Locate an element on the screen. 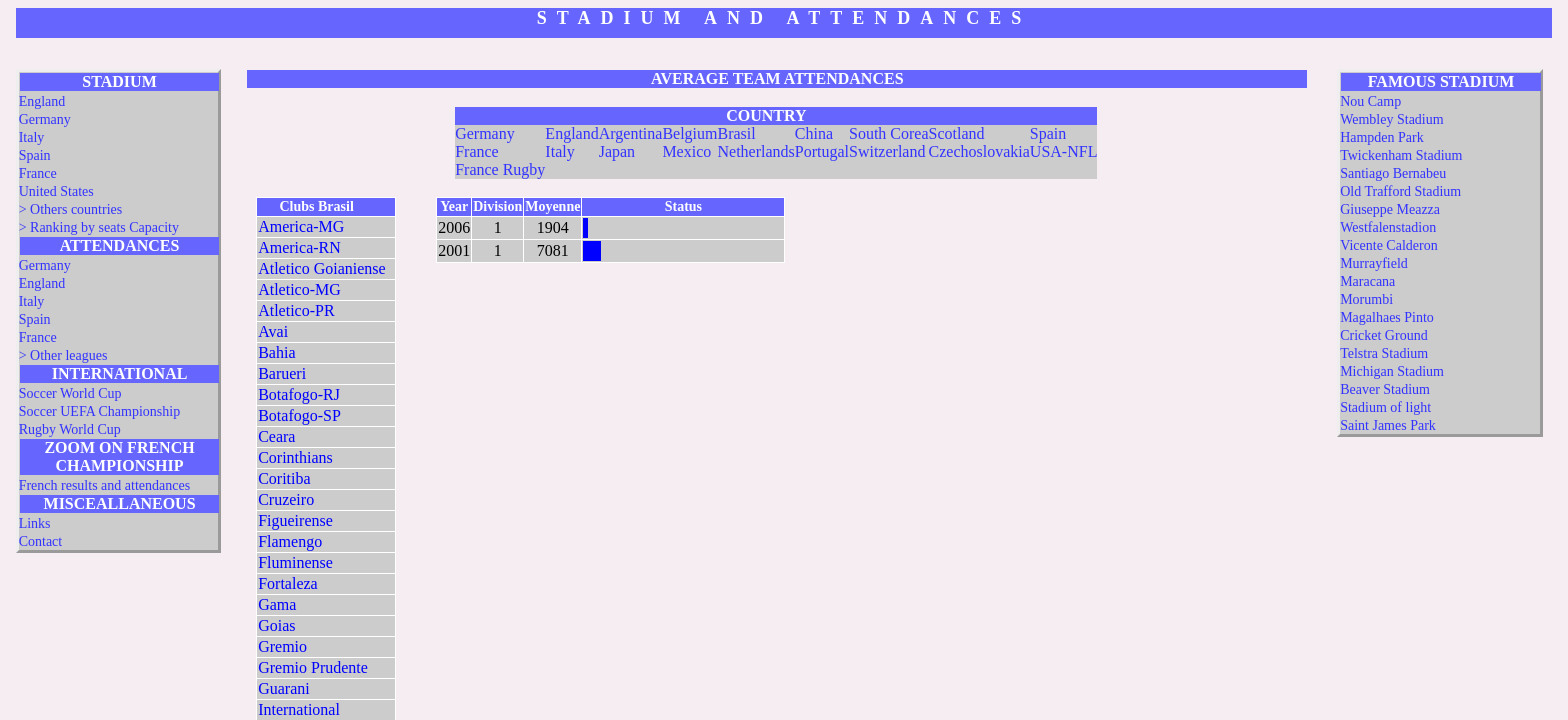 The image size is (1568, 720). Fluminense is located at coordinates (295, 562).